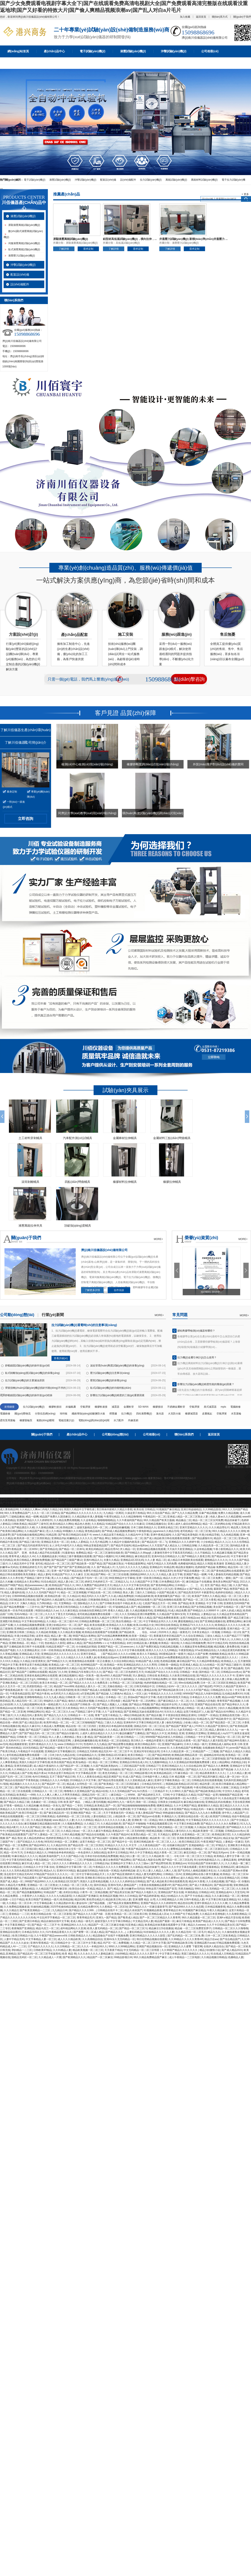  I want to click on 国产少女免费观看电视剧字幕大全下|国产在线观看免费高清电视剧大全|国产免费观看高清完整版在线观看没重返地球|国产又好看的特效大片|国产偷人爽精品视频浪潮av|国产乱人对白a片毛片, so click(107, 1502).